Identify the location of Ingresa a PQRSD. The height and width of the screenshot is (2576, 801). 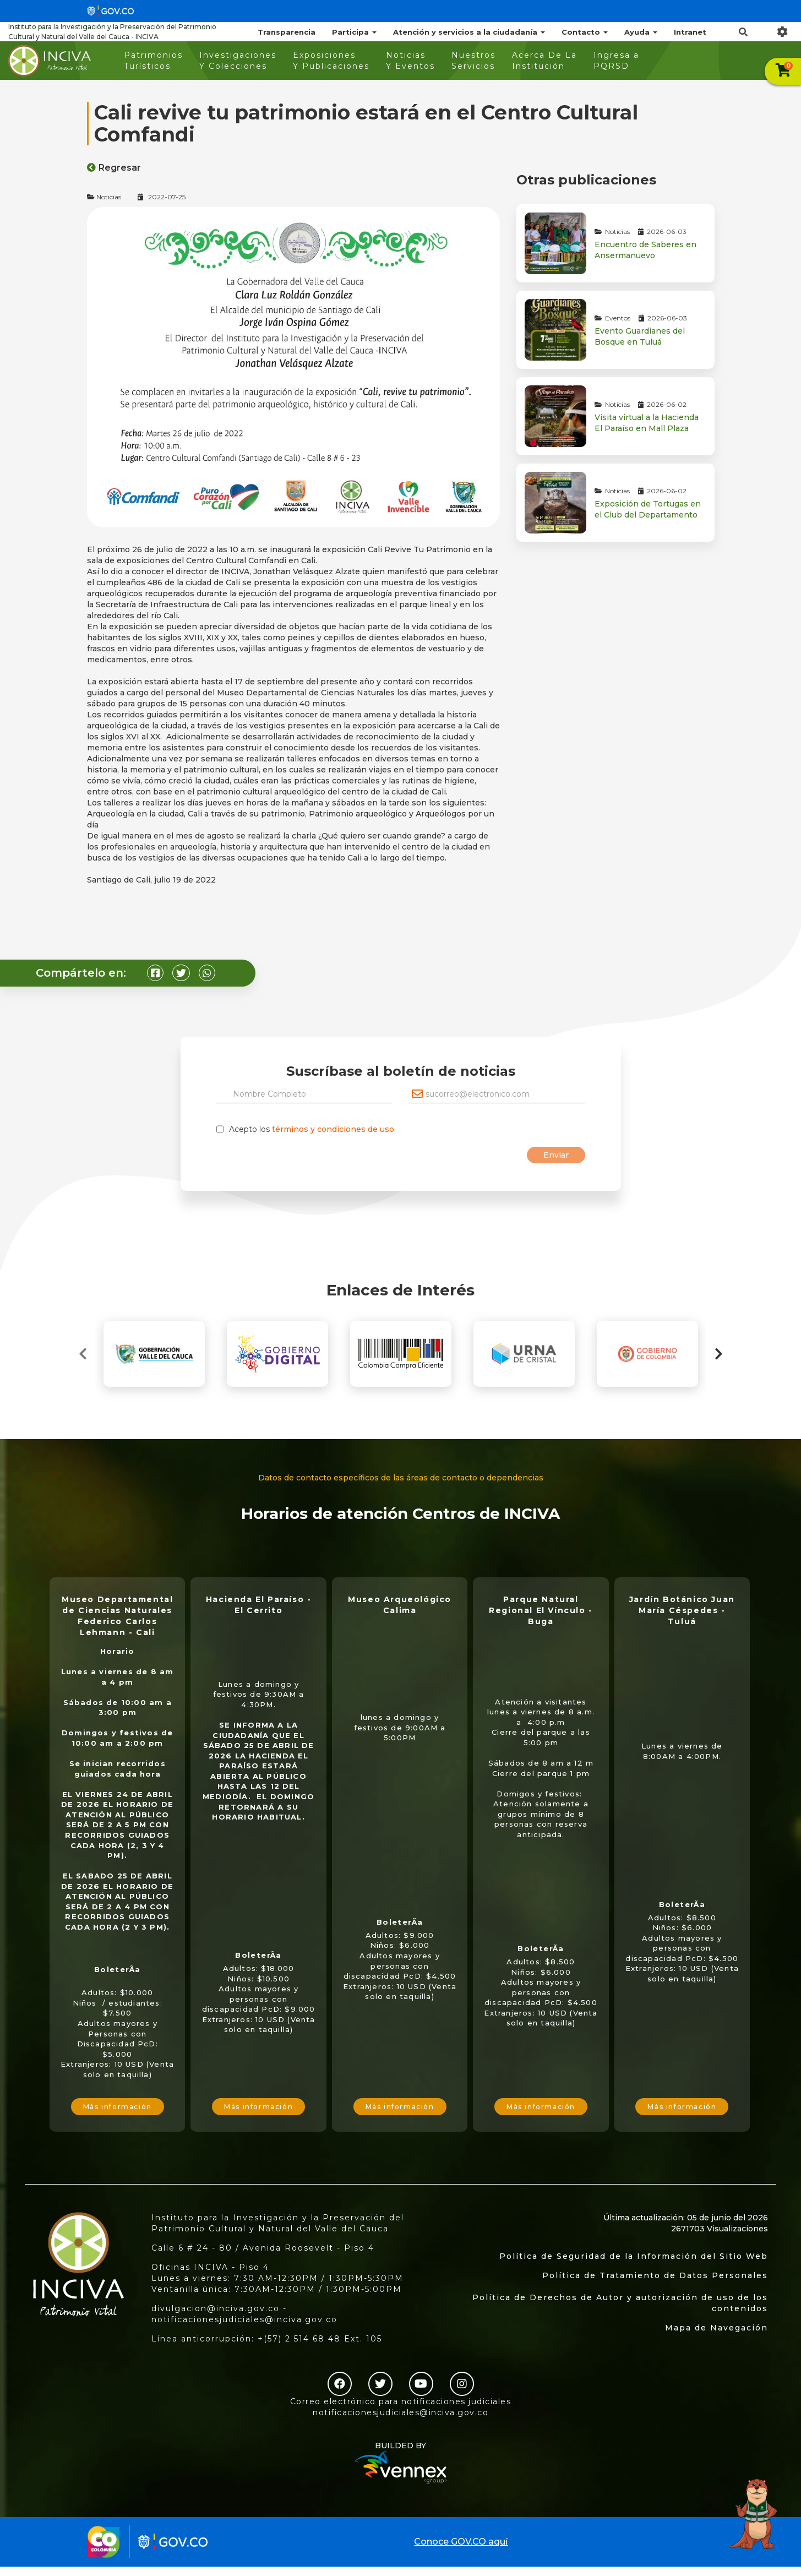
(616, 60).